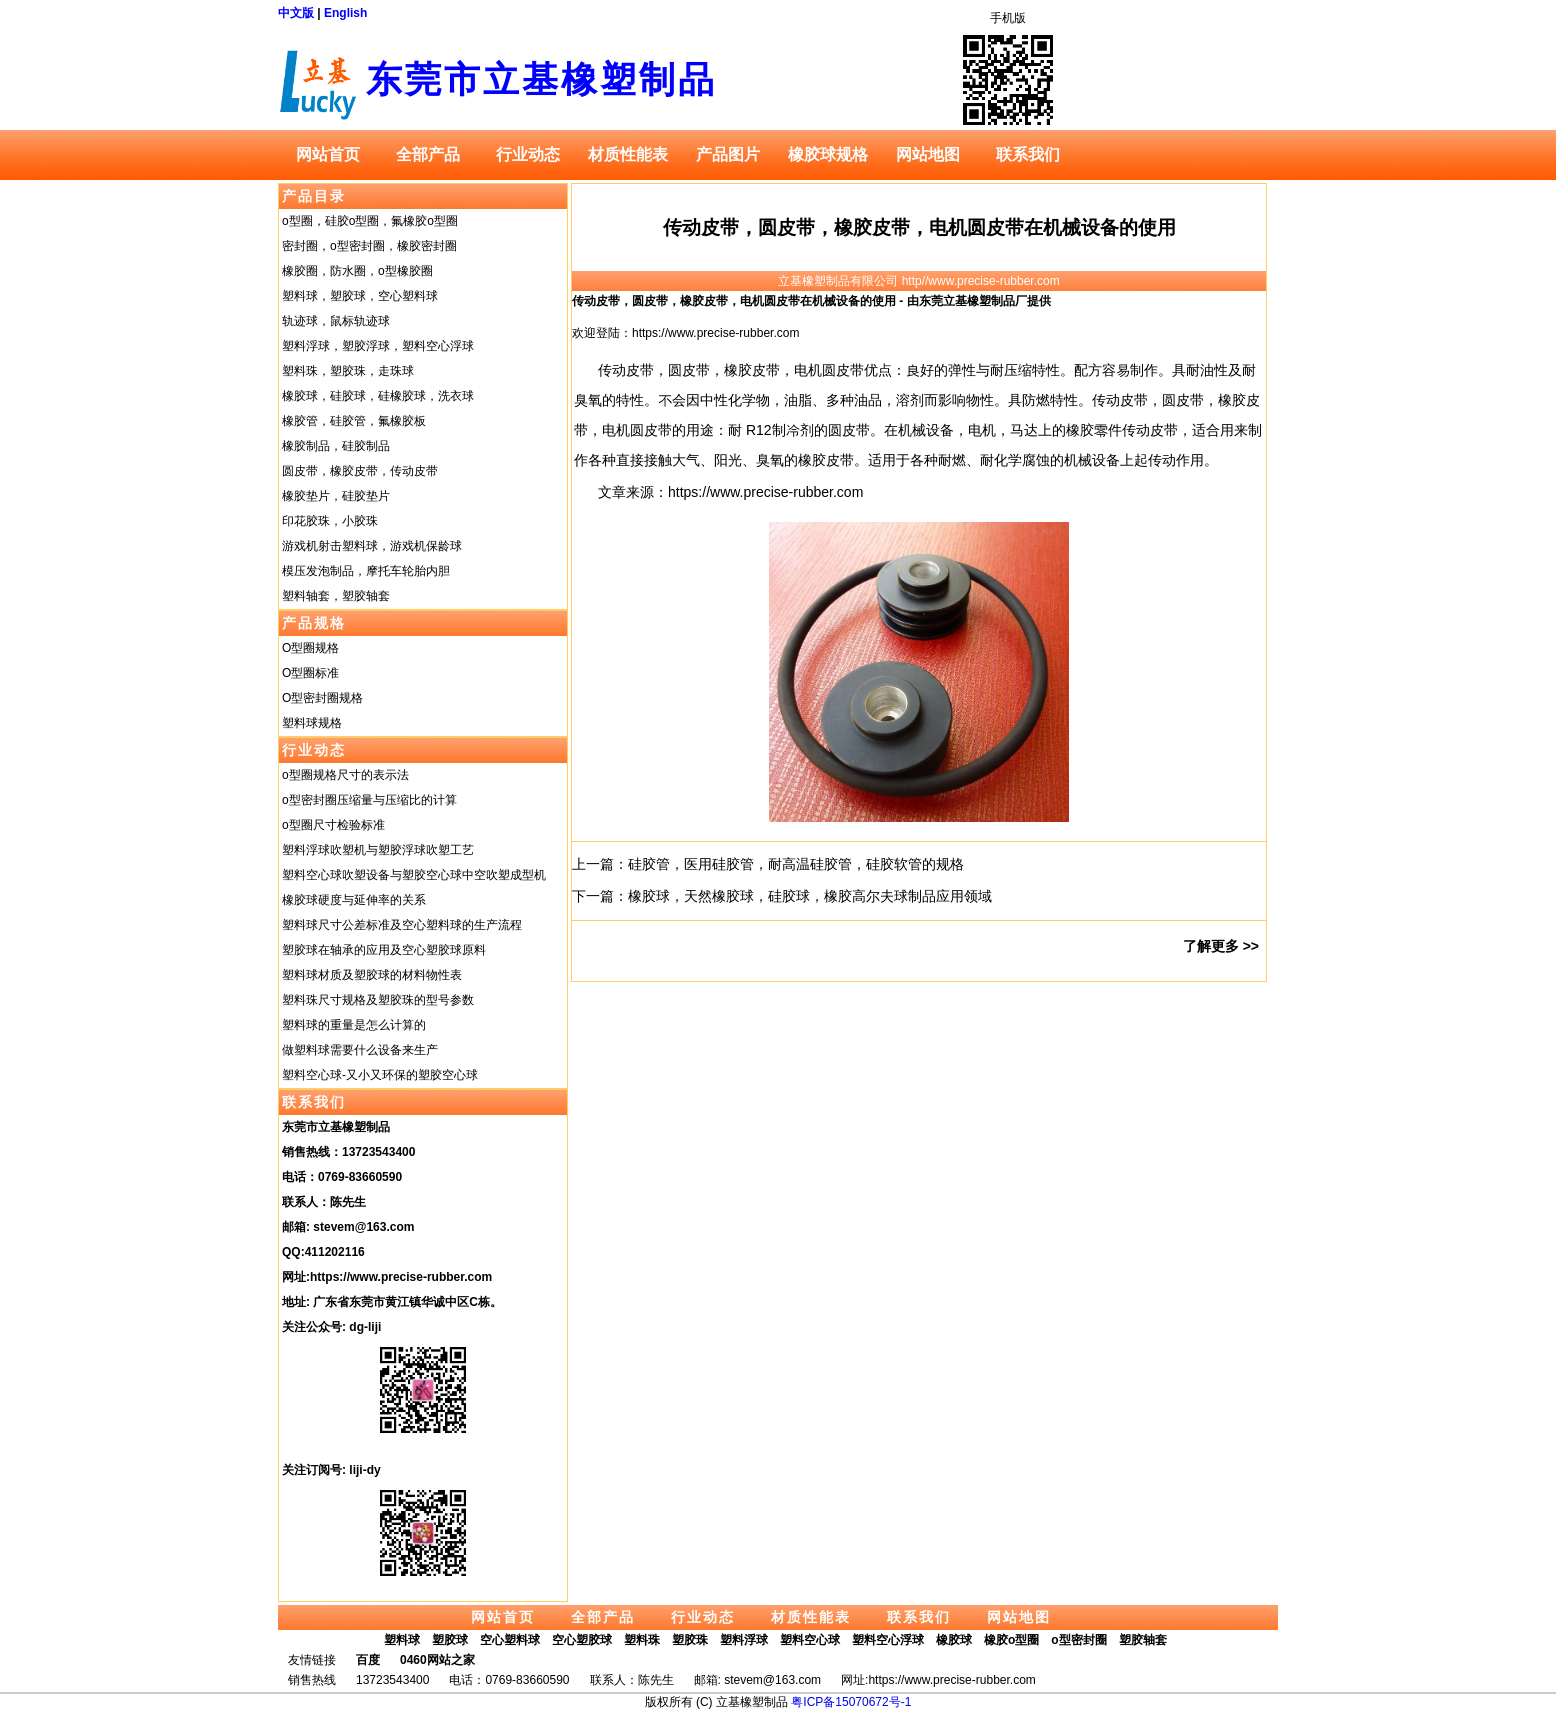 The width and height of the screenshot is (1556, 1712). What do you see at coordinates (312, 723) in the screenshot?
I see `塑料球规格` at bounding box center [312, 723].